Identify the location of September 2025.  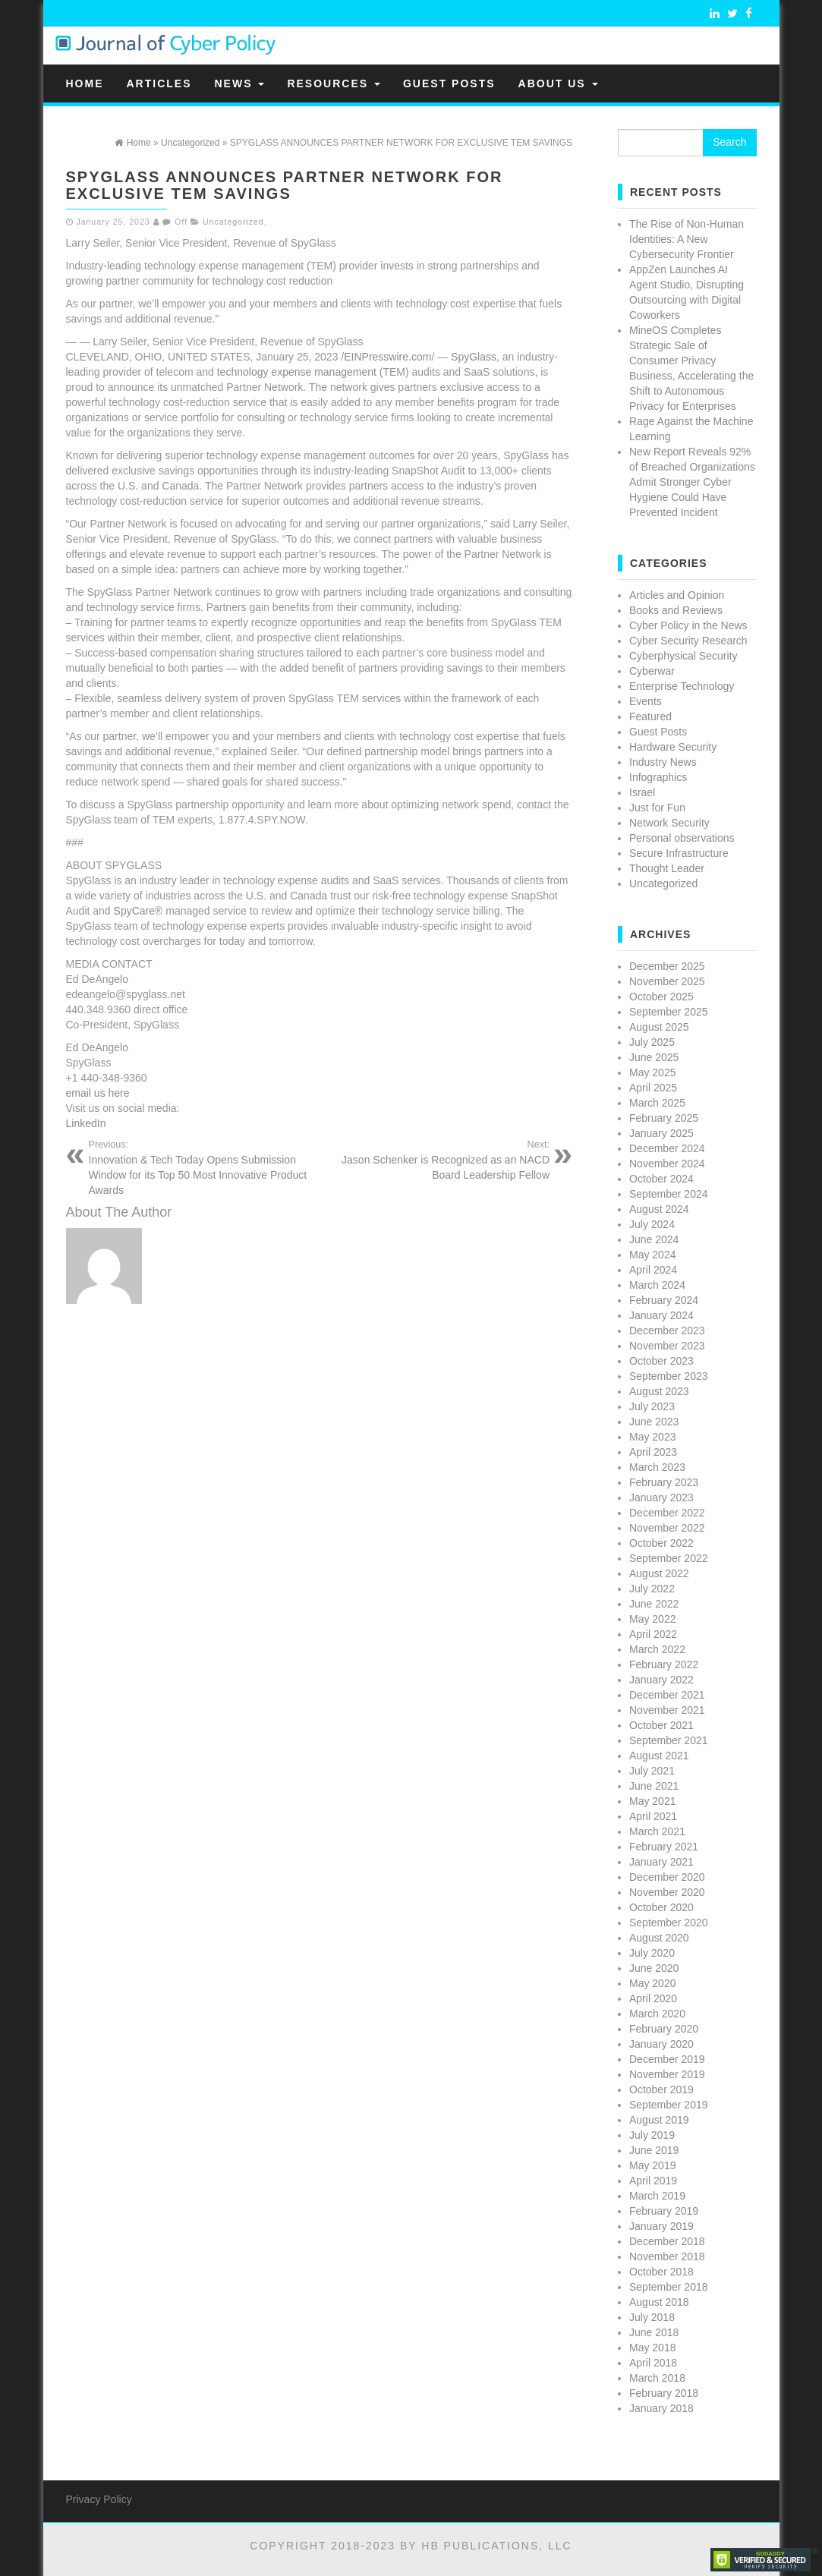
(668, 1012).